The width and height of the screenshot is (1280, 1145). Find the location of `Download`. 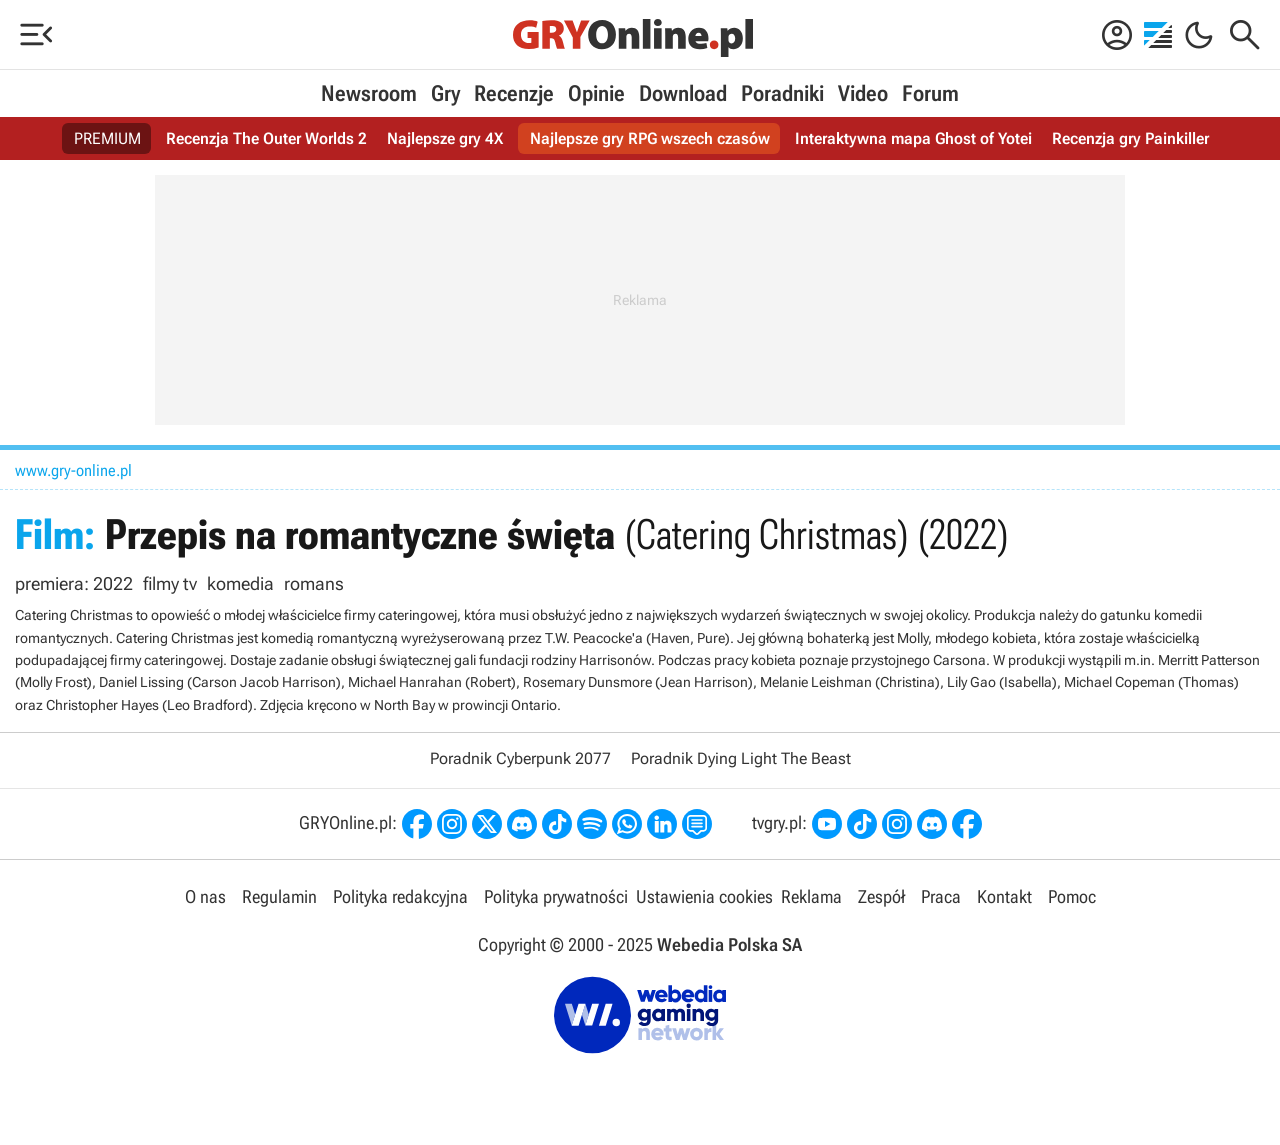

Download is located at coordinates (683, 93).